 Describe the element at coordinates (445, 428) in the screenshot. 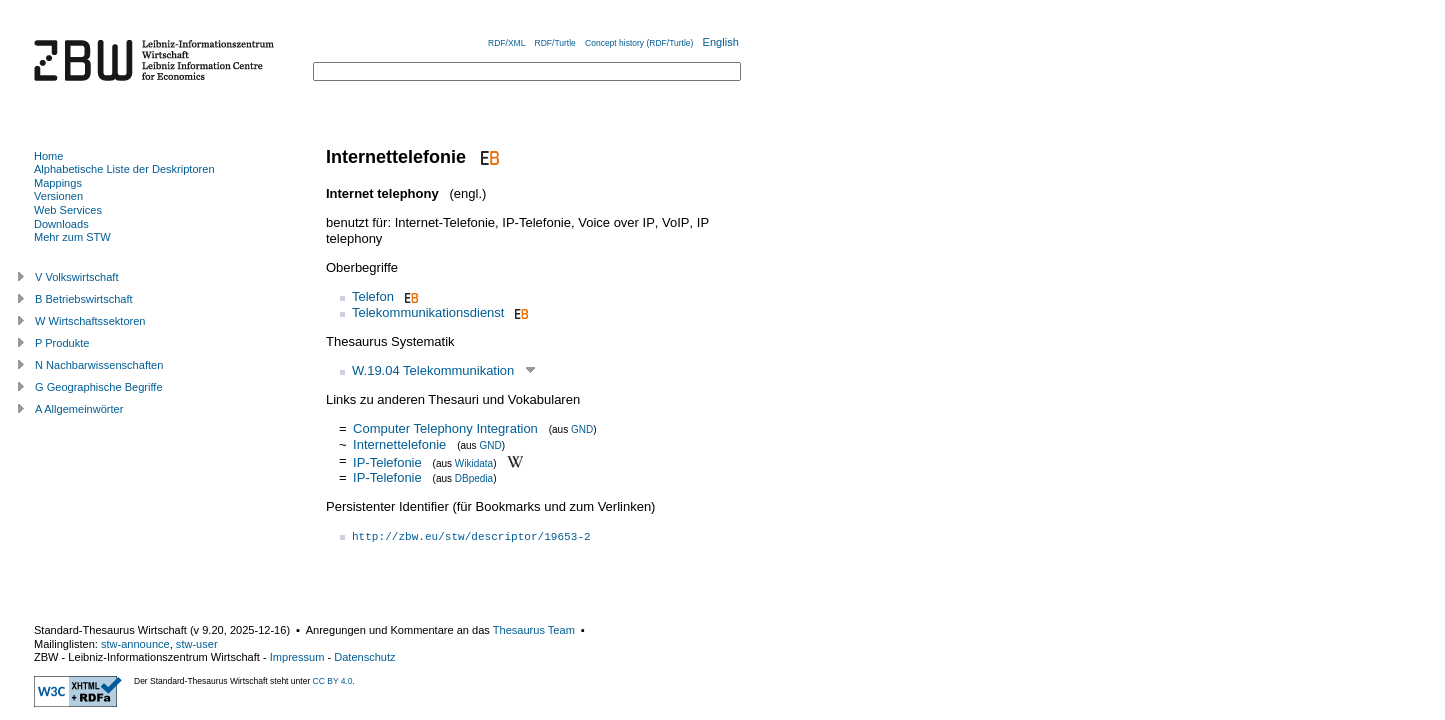

I see `Computer Telephony Integration` at that location.